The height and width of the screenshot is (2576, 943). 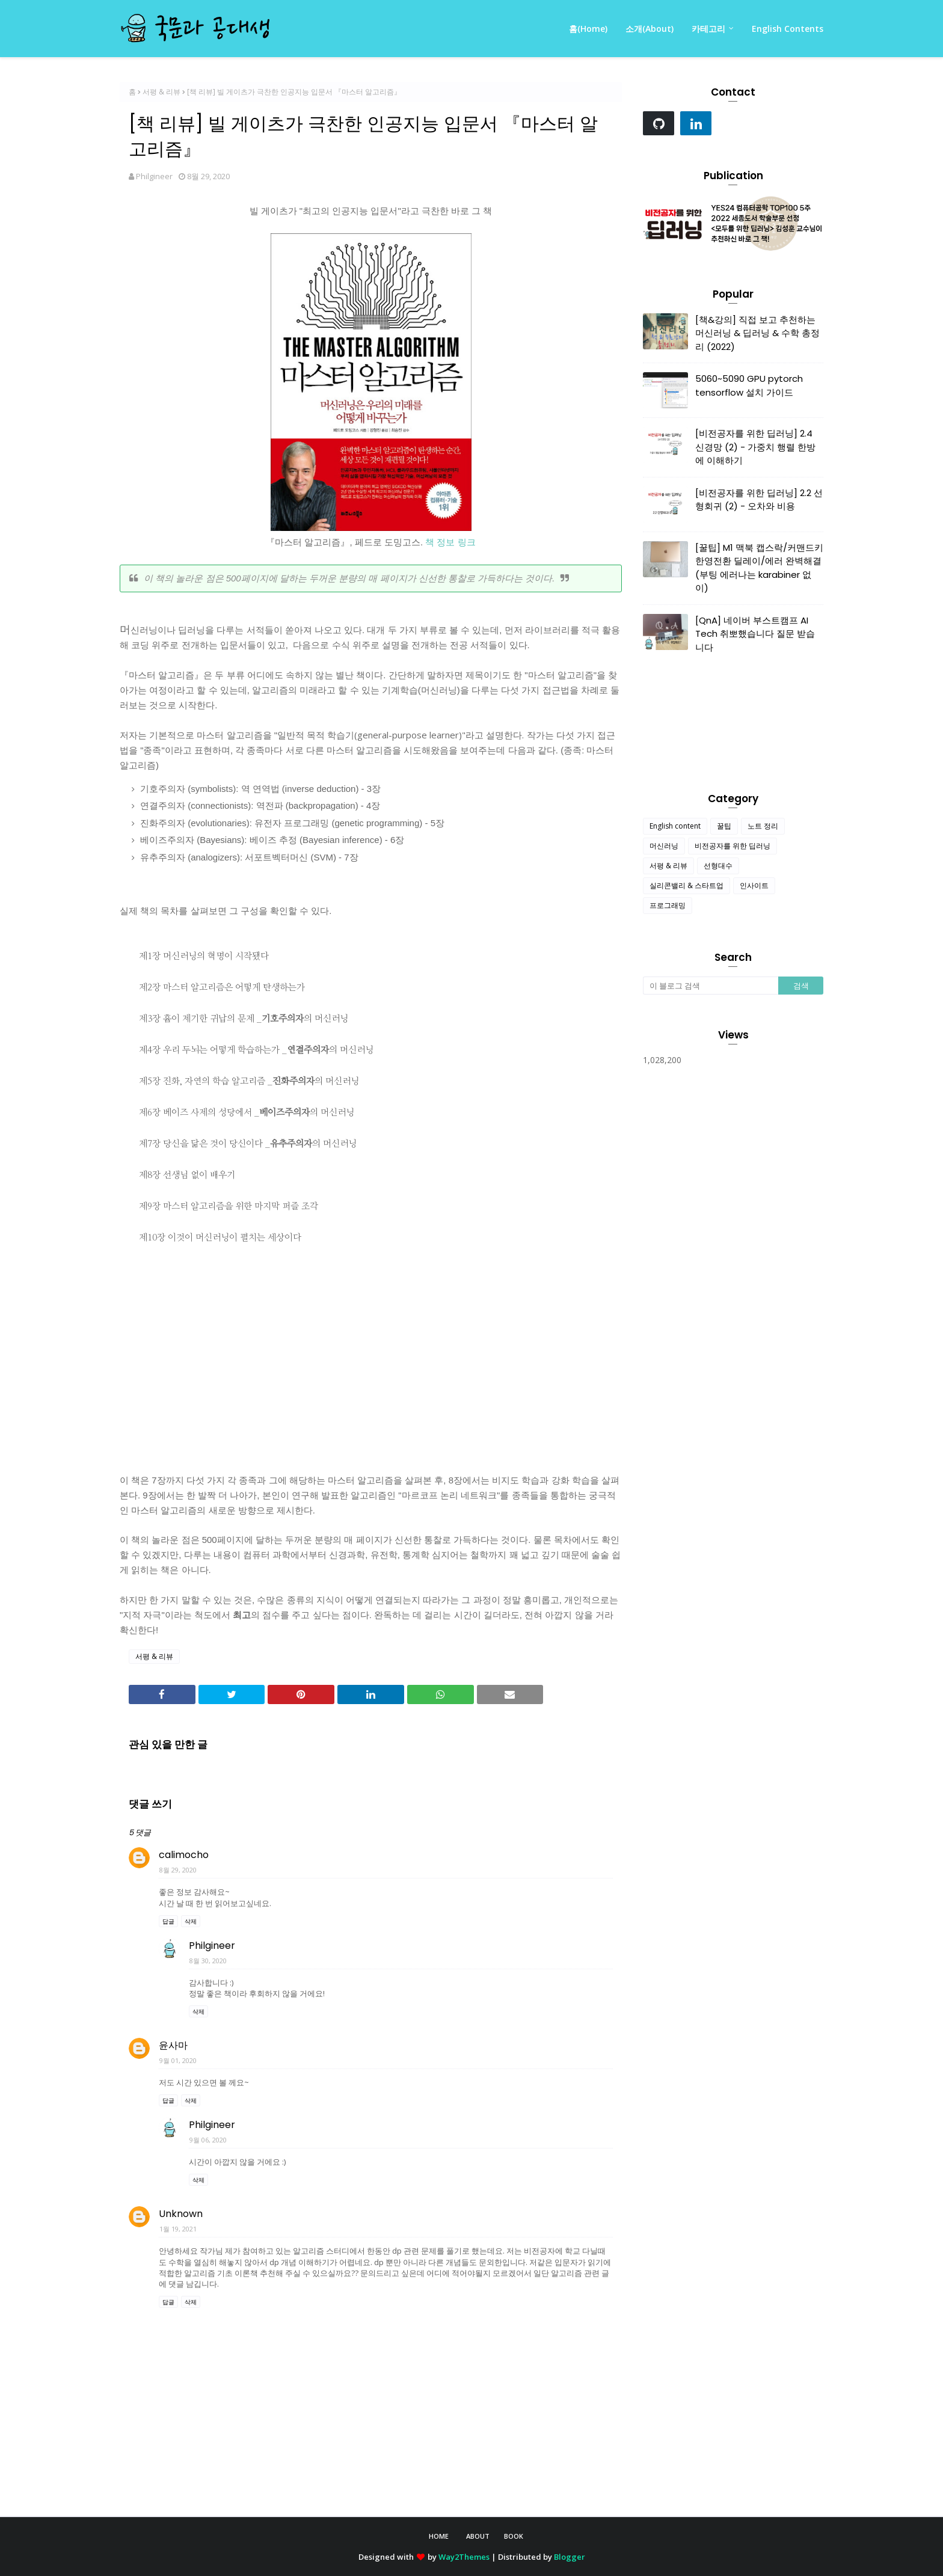 I want to click on Philgineer, so click(x=154, y=176).